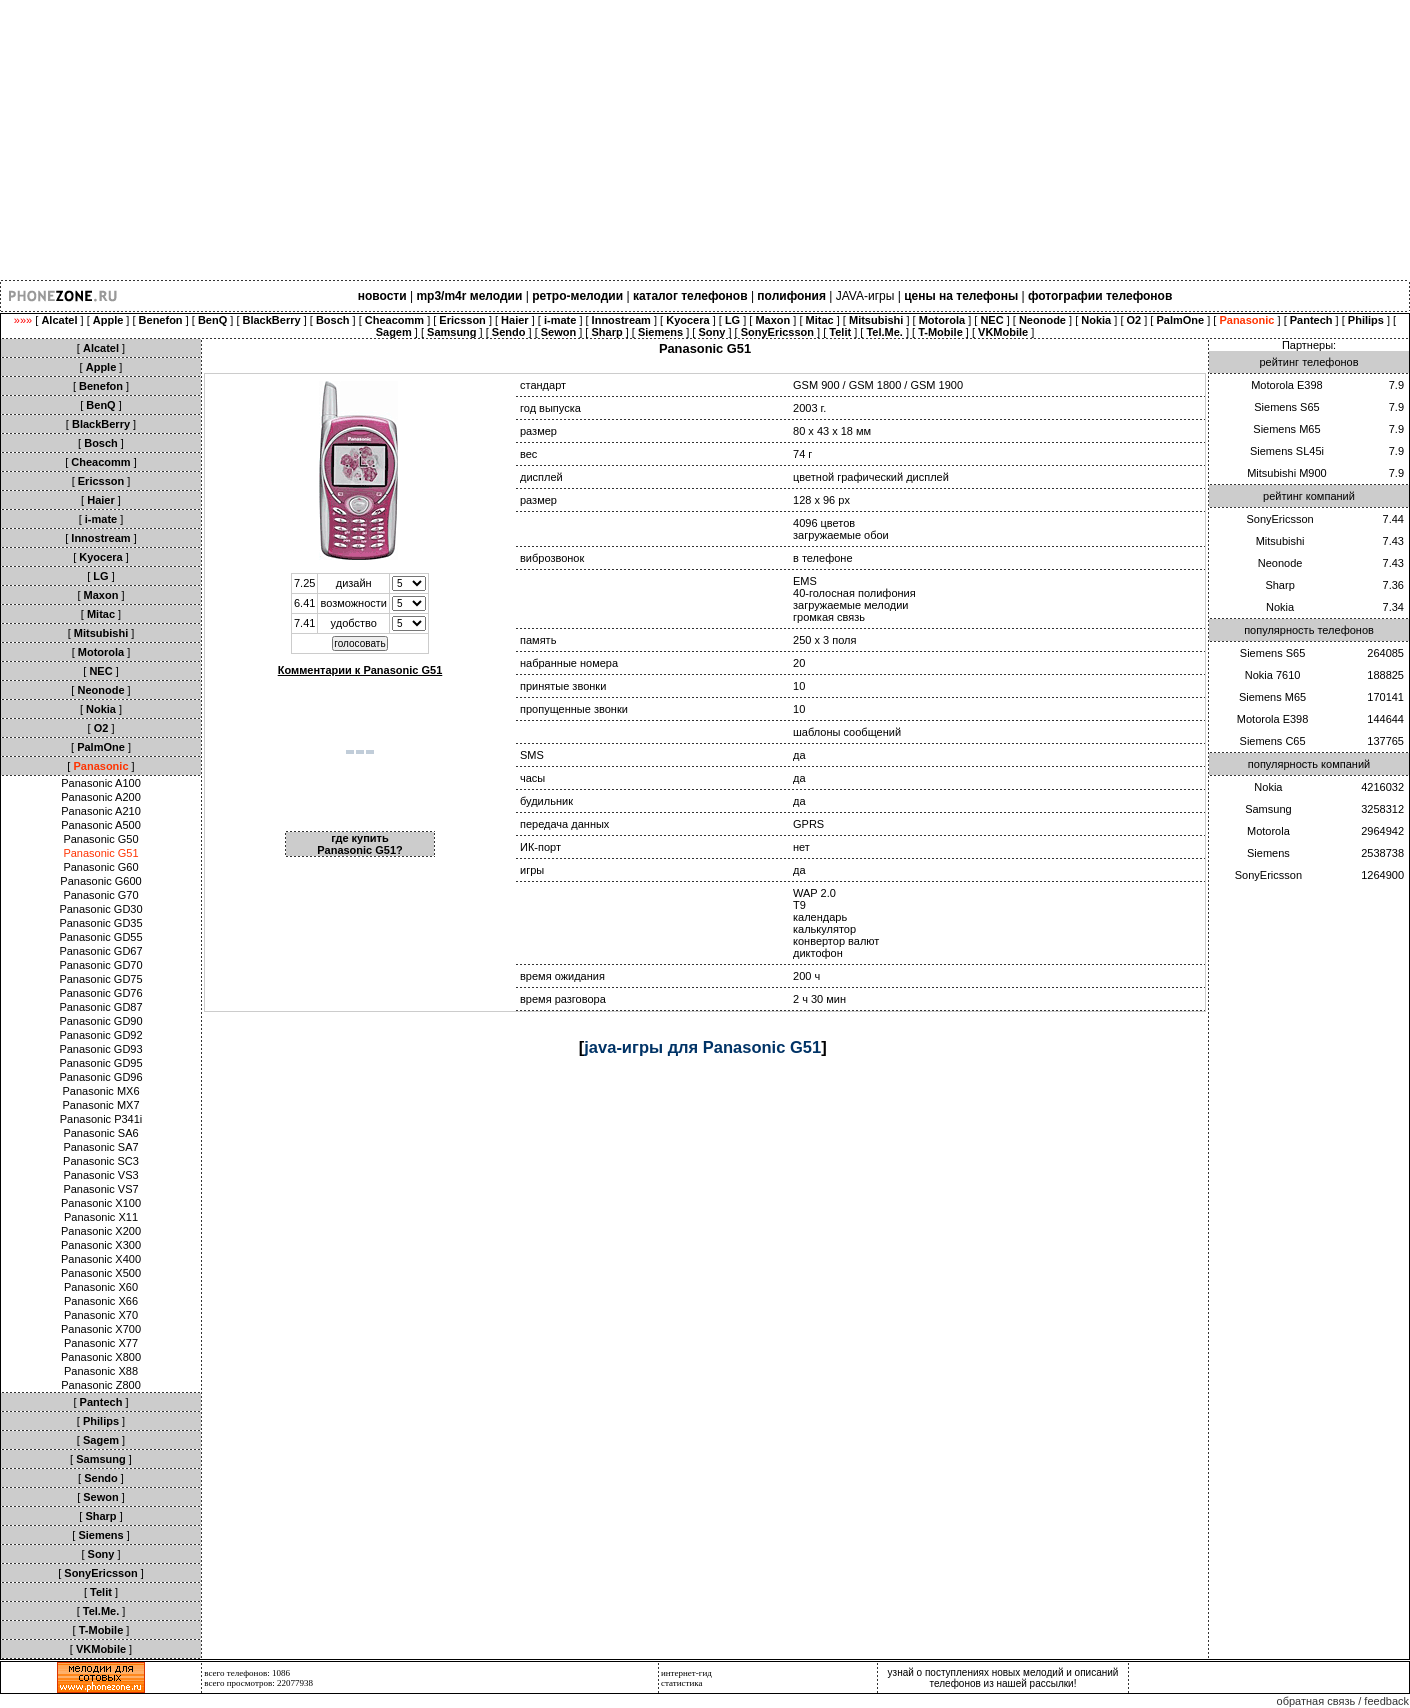 The image size is (1410, 1708). I want to click on Panasonic X700, so click(101, 1329).